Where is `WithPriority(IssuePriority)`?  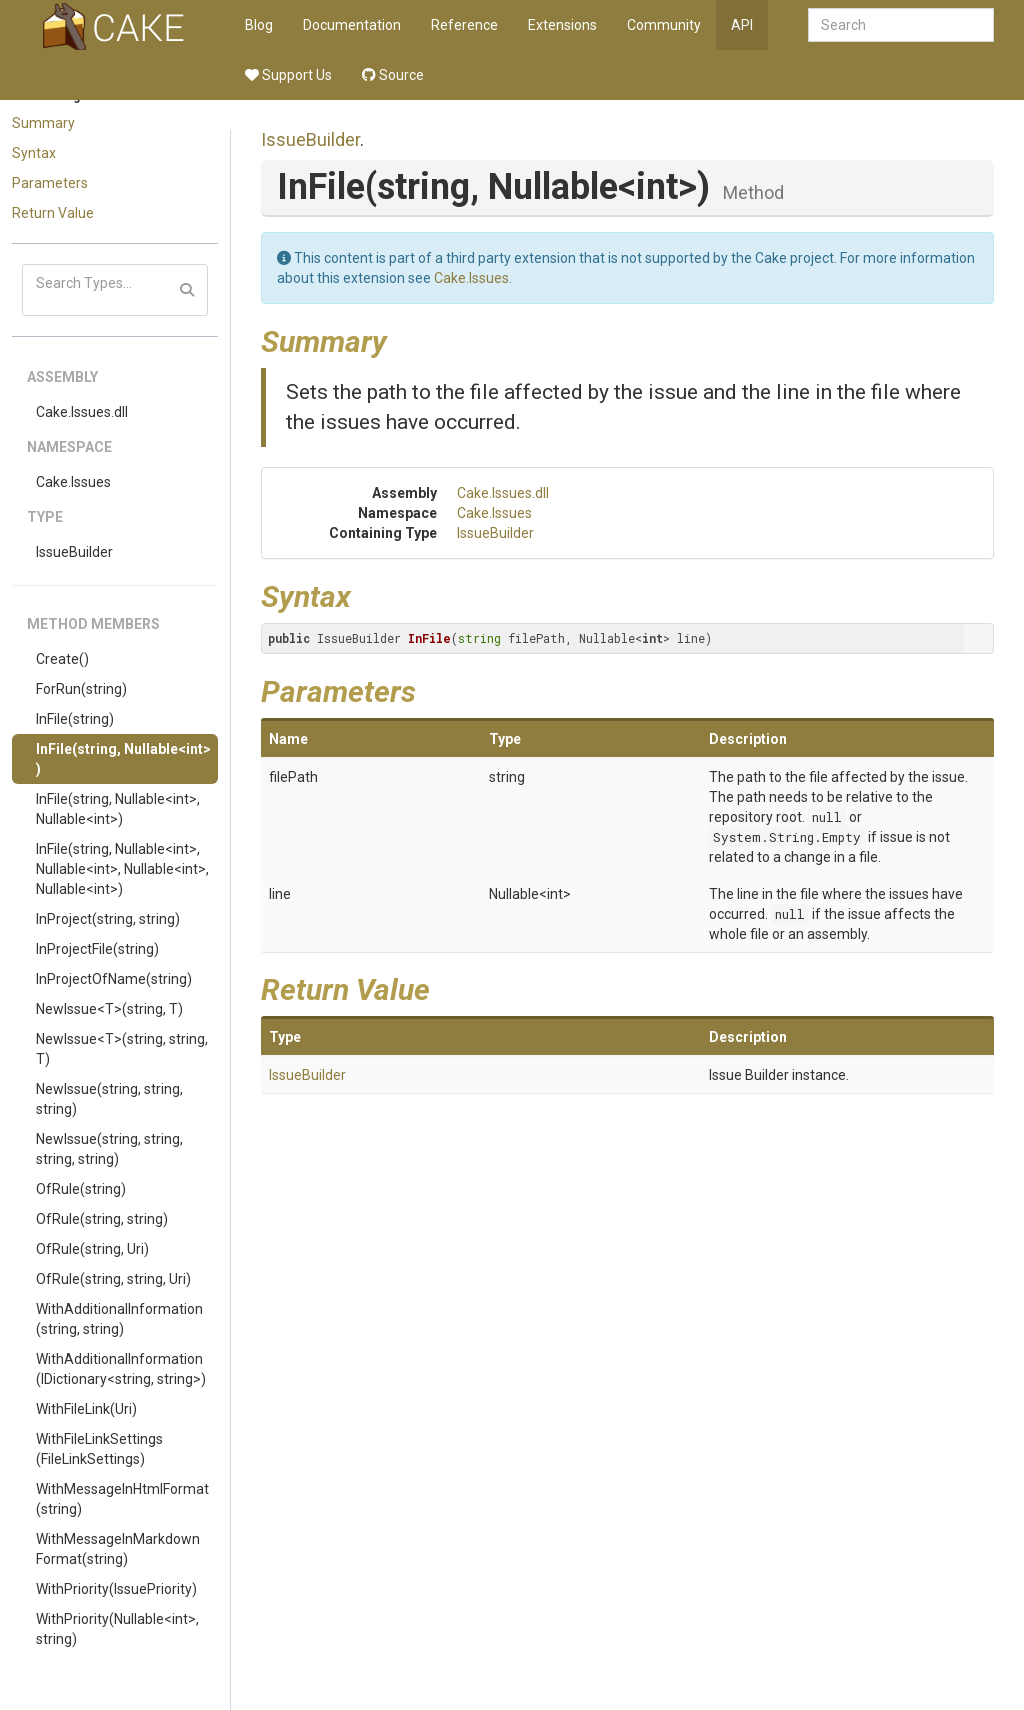 WithPriority(IssuePriority) is located at coordinates (116, 1589).